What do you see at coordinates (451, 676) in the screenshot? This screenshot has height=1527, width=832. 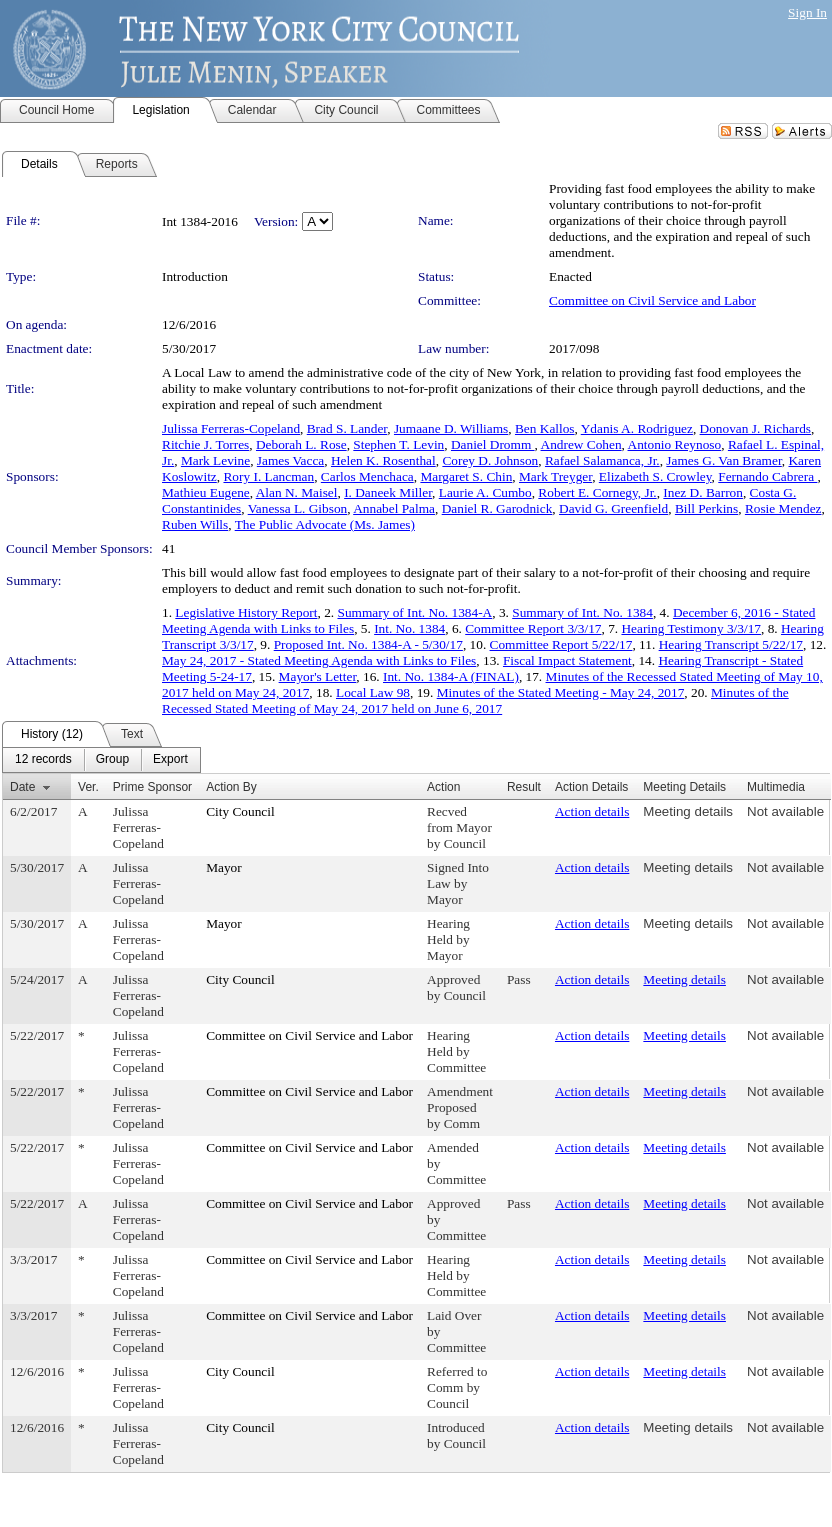 I see `Int. No. 1384-A (FINAL)` at bounding box center [451, 676].